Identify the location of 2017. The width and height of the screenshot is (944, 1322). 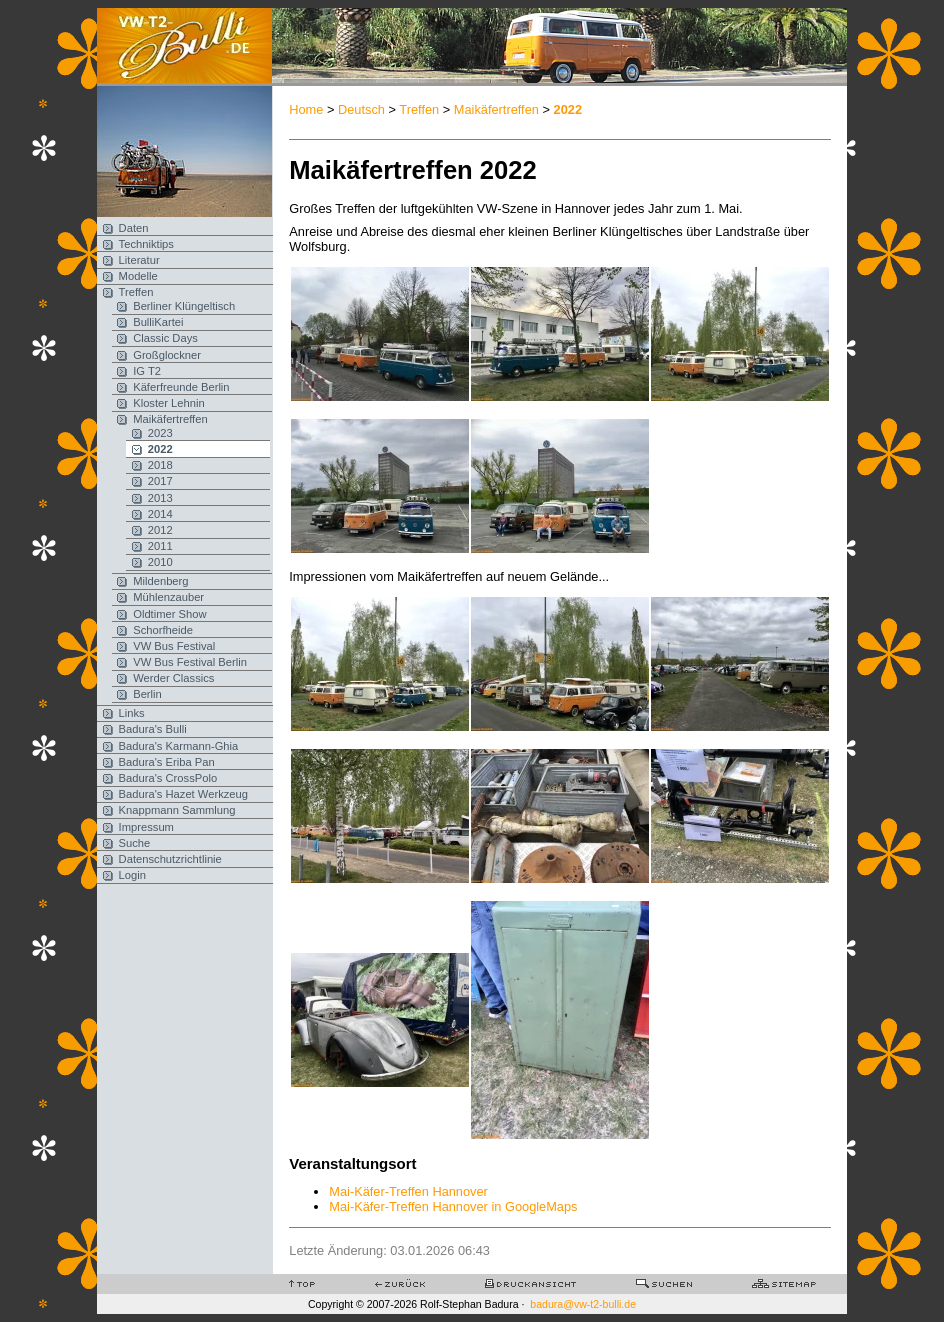
(160, 481).